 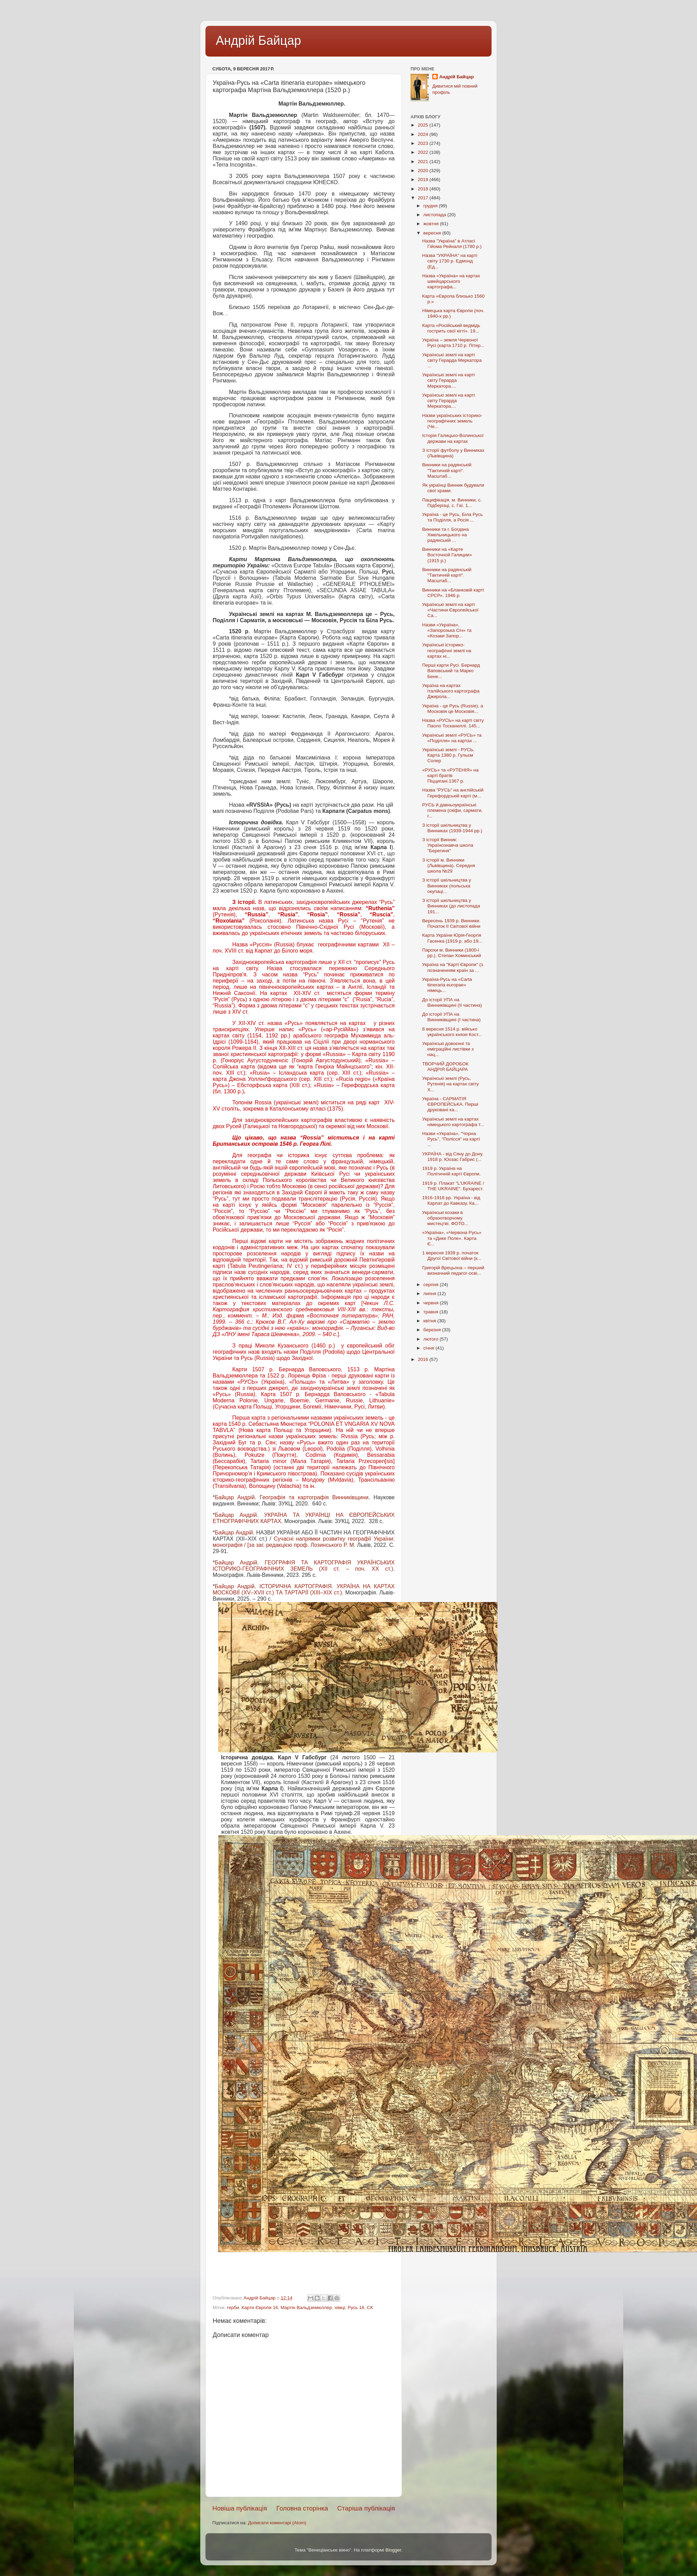 I want to click on 2018, so click(x=424, y=188).